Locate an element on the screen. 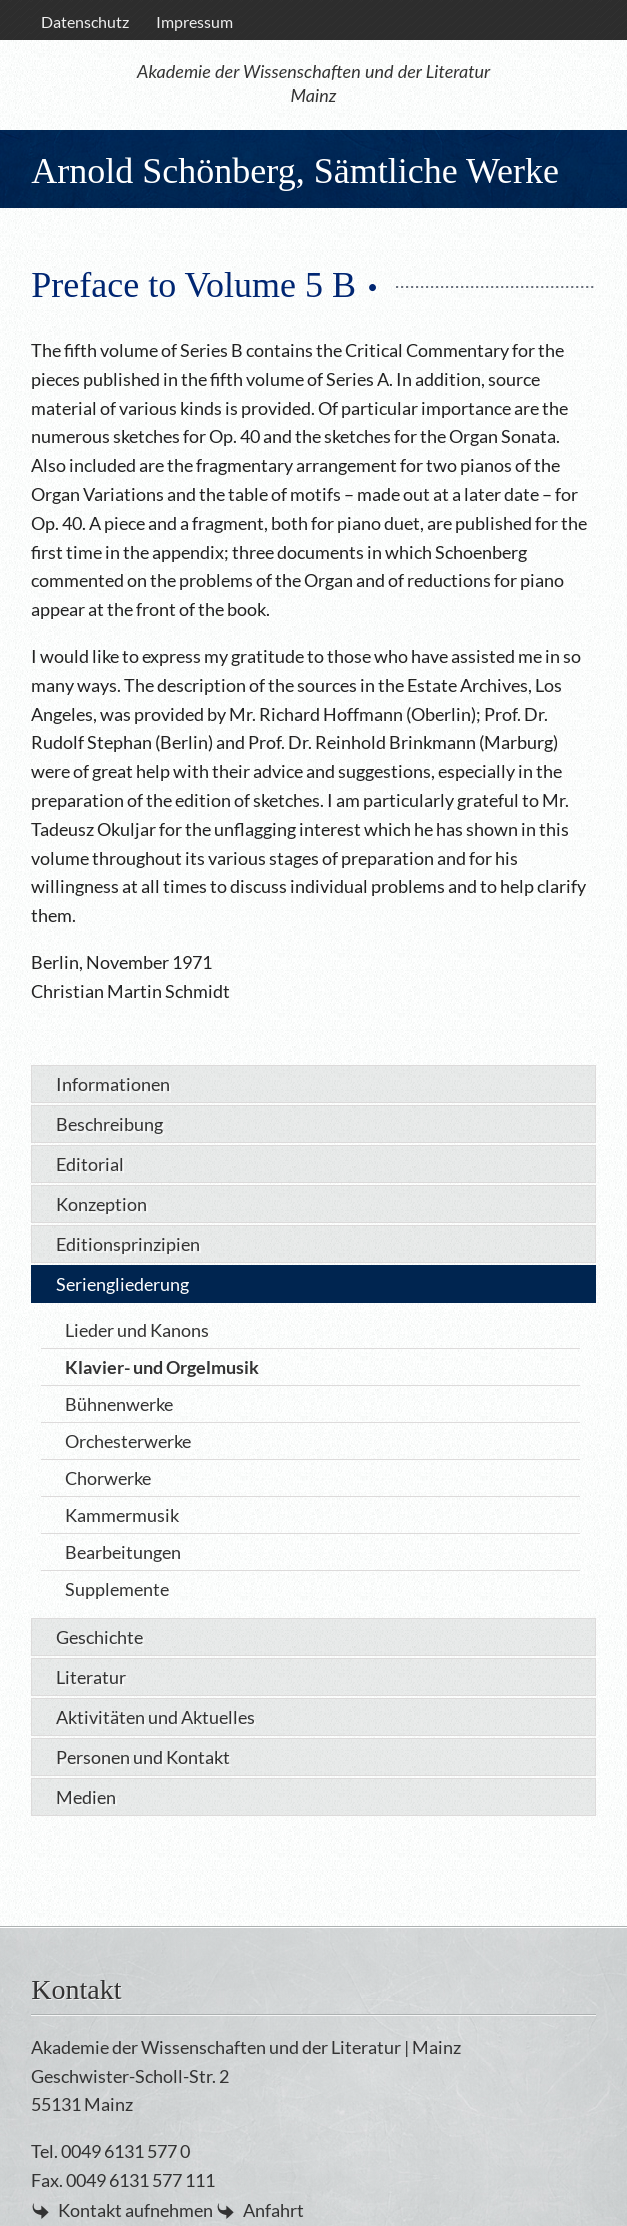  Impressum is located at coordinates (194, 21).